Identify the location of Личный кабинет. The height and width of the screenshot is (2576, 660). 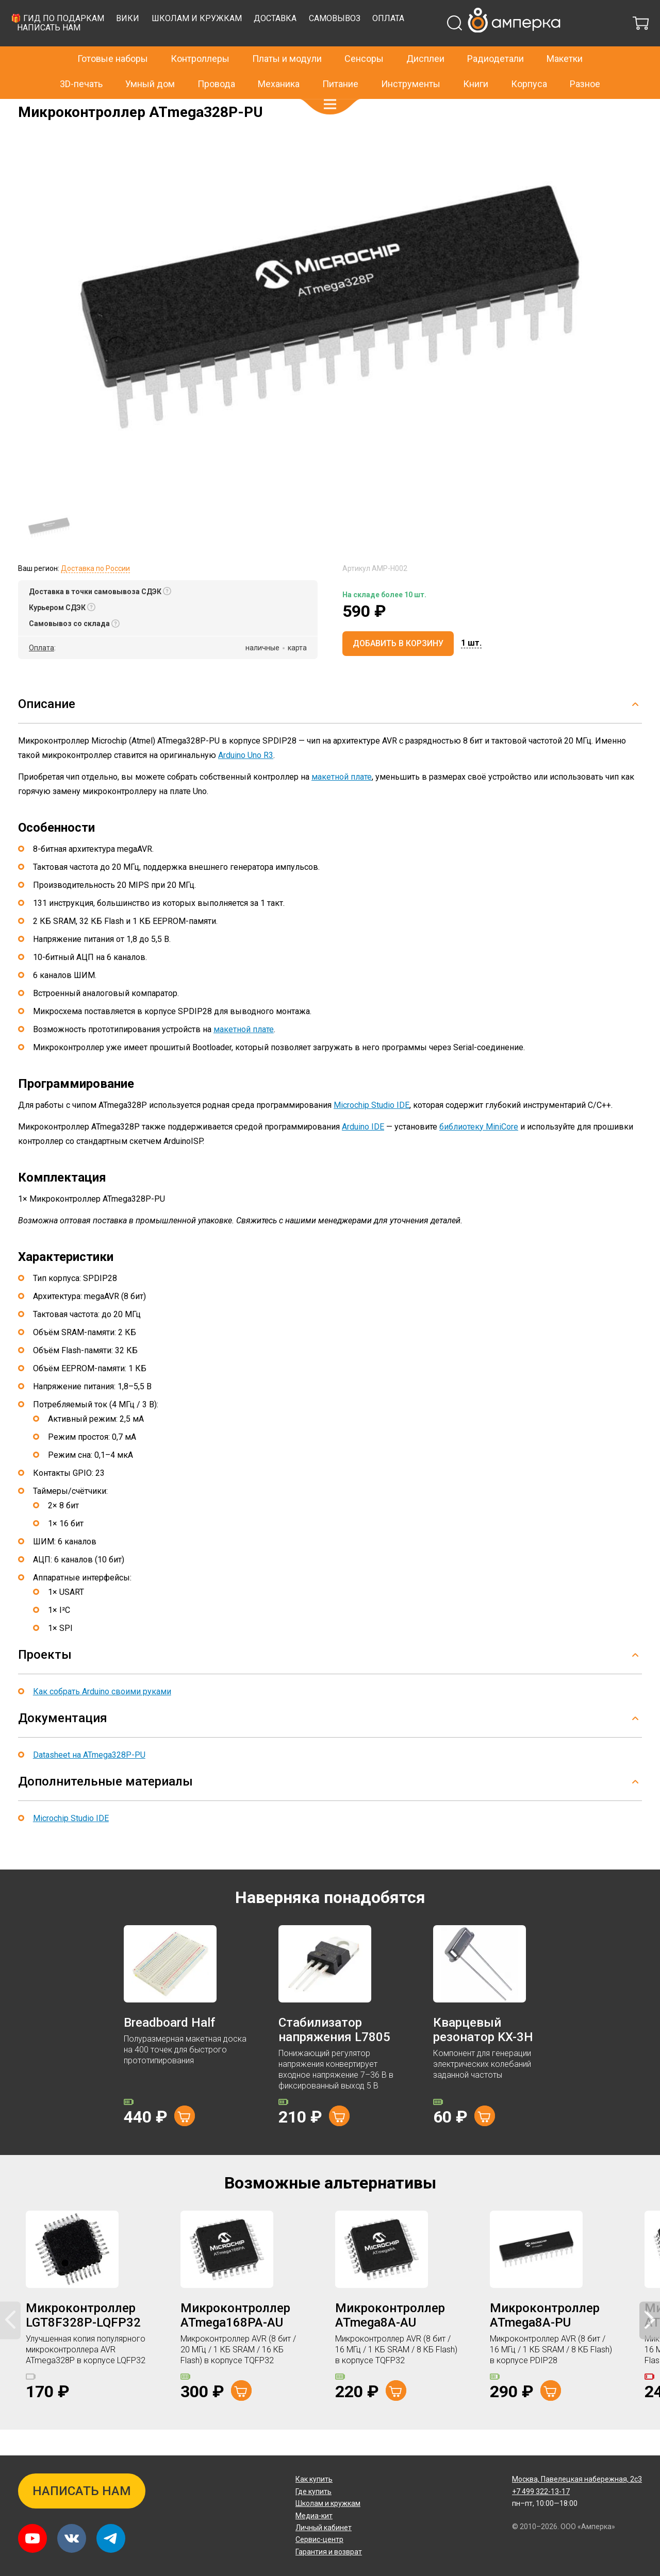
(323, 2527).